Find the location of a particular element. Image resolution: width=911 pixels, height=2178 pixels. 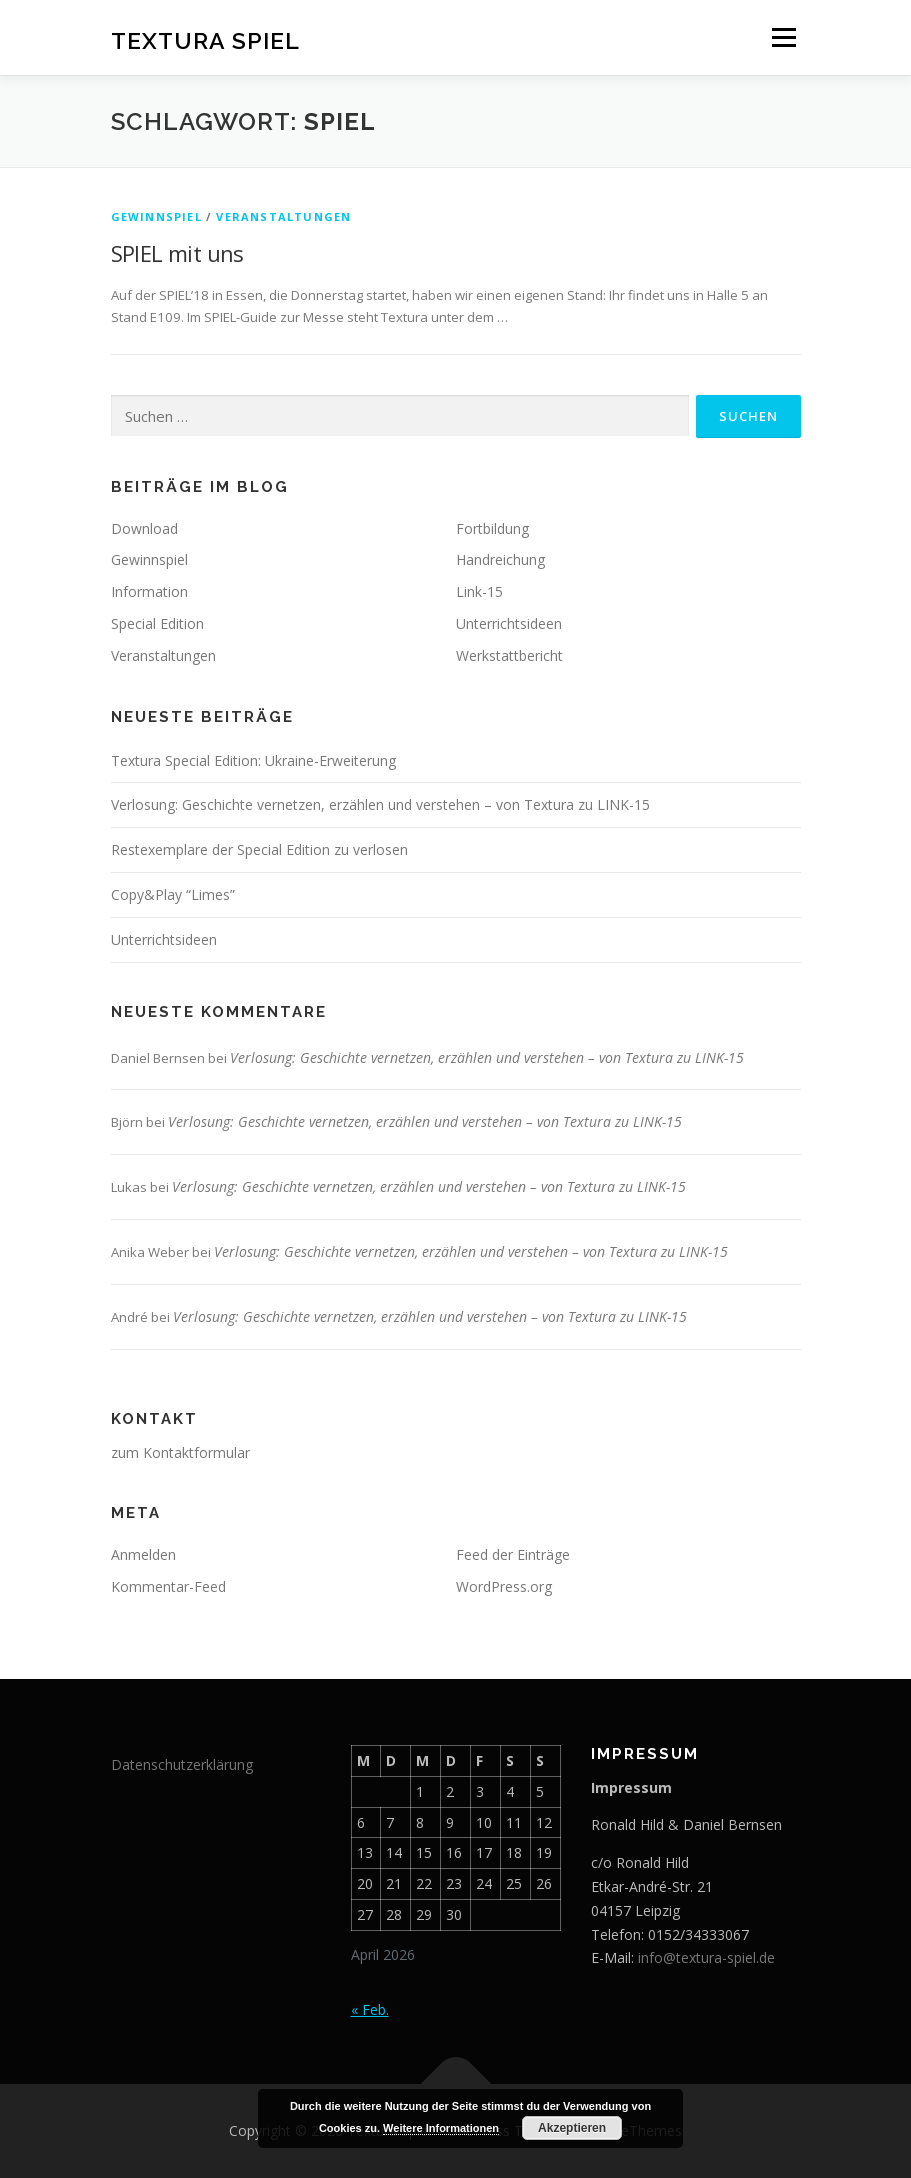

SPIEL mit uns is located at coordinates (177, 253).